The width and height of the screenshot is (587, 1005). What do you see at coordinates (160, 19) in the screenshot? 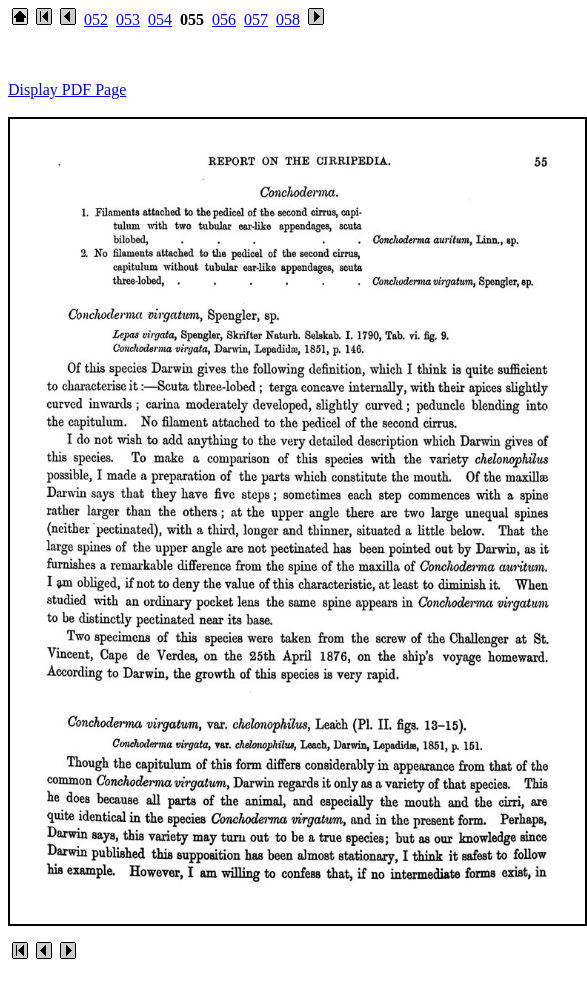
I see `054` at bounding box center [160, 19].